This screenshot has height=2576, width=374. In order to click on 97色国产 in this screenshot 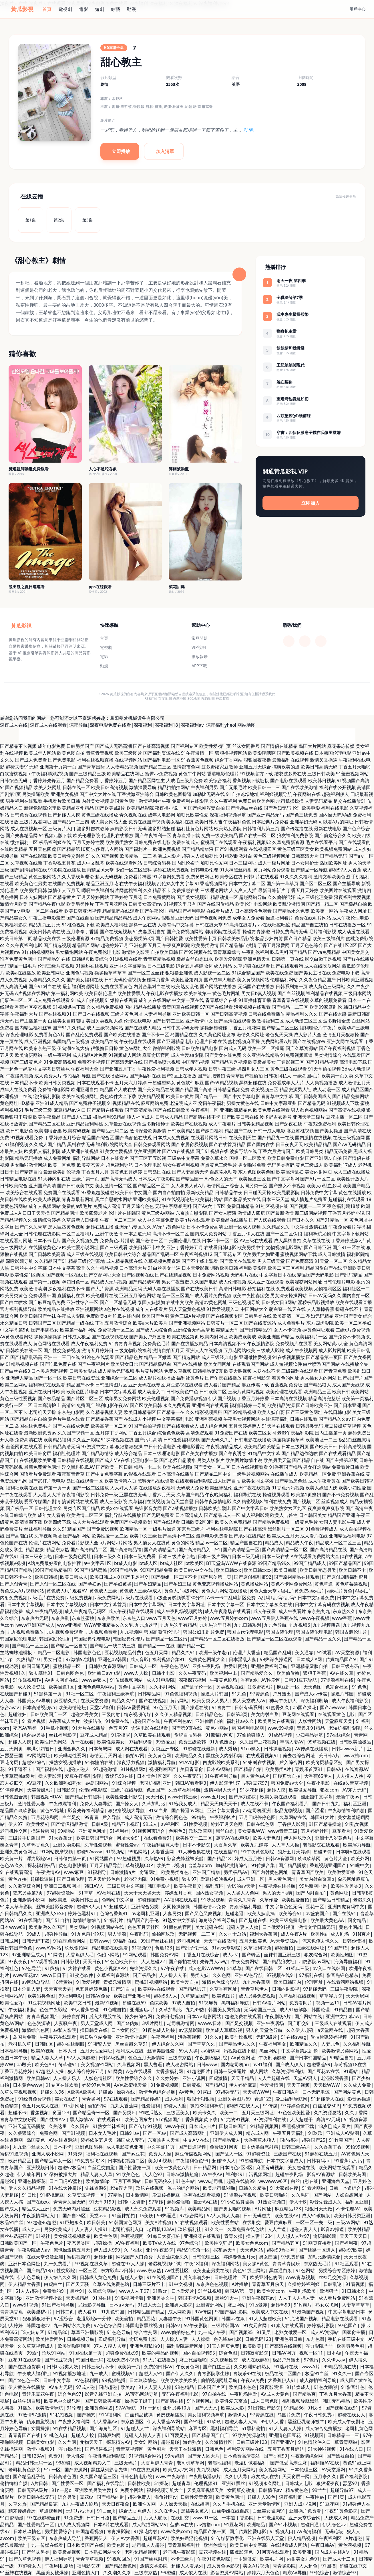, I will do `click(347, 2325)`.